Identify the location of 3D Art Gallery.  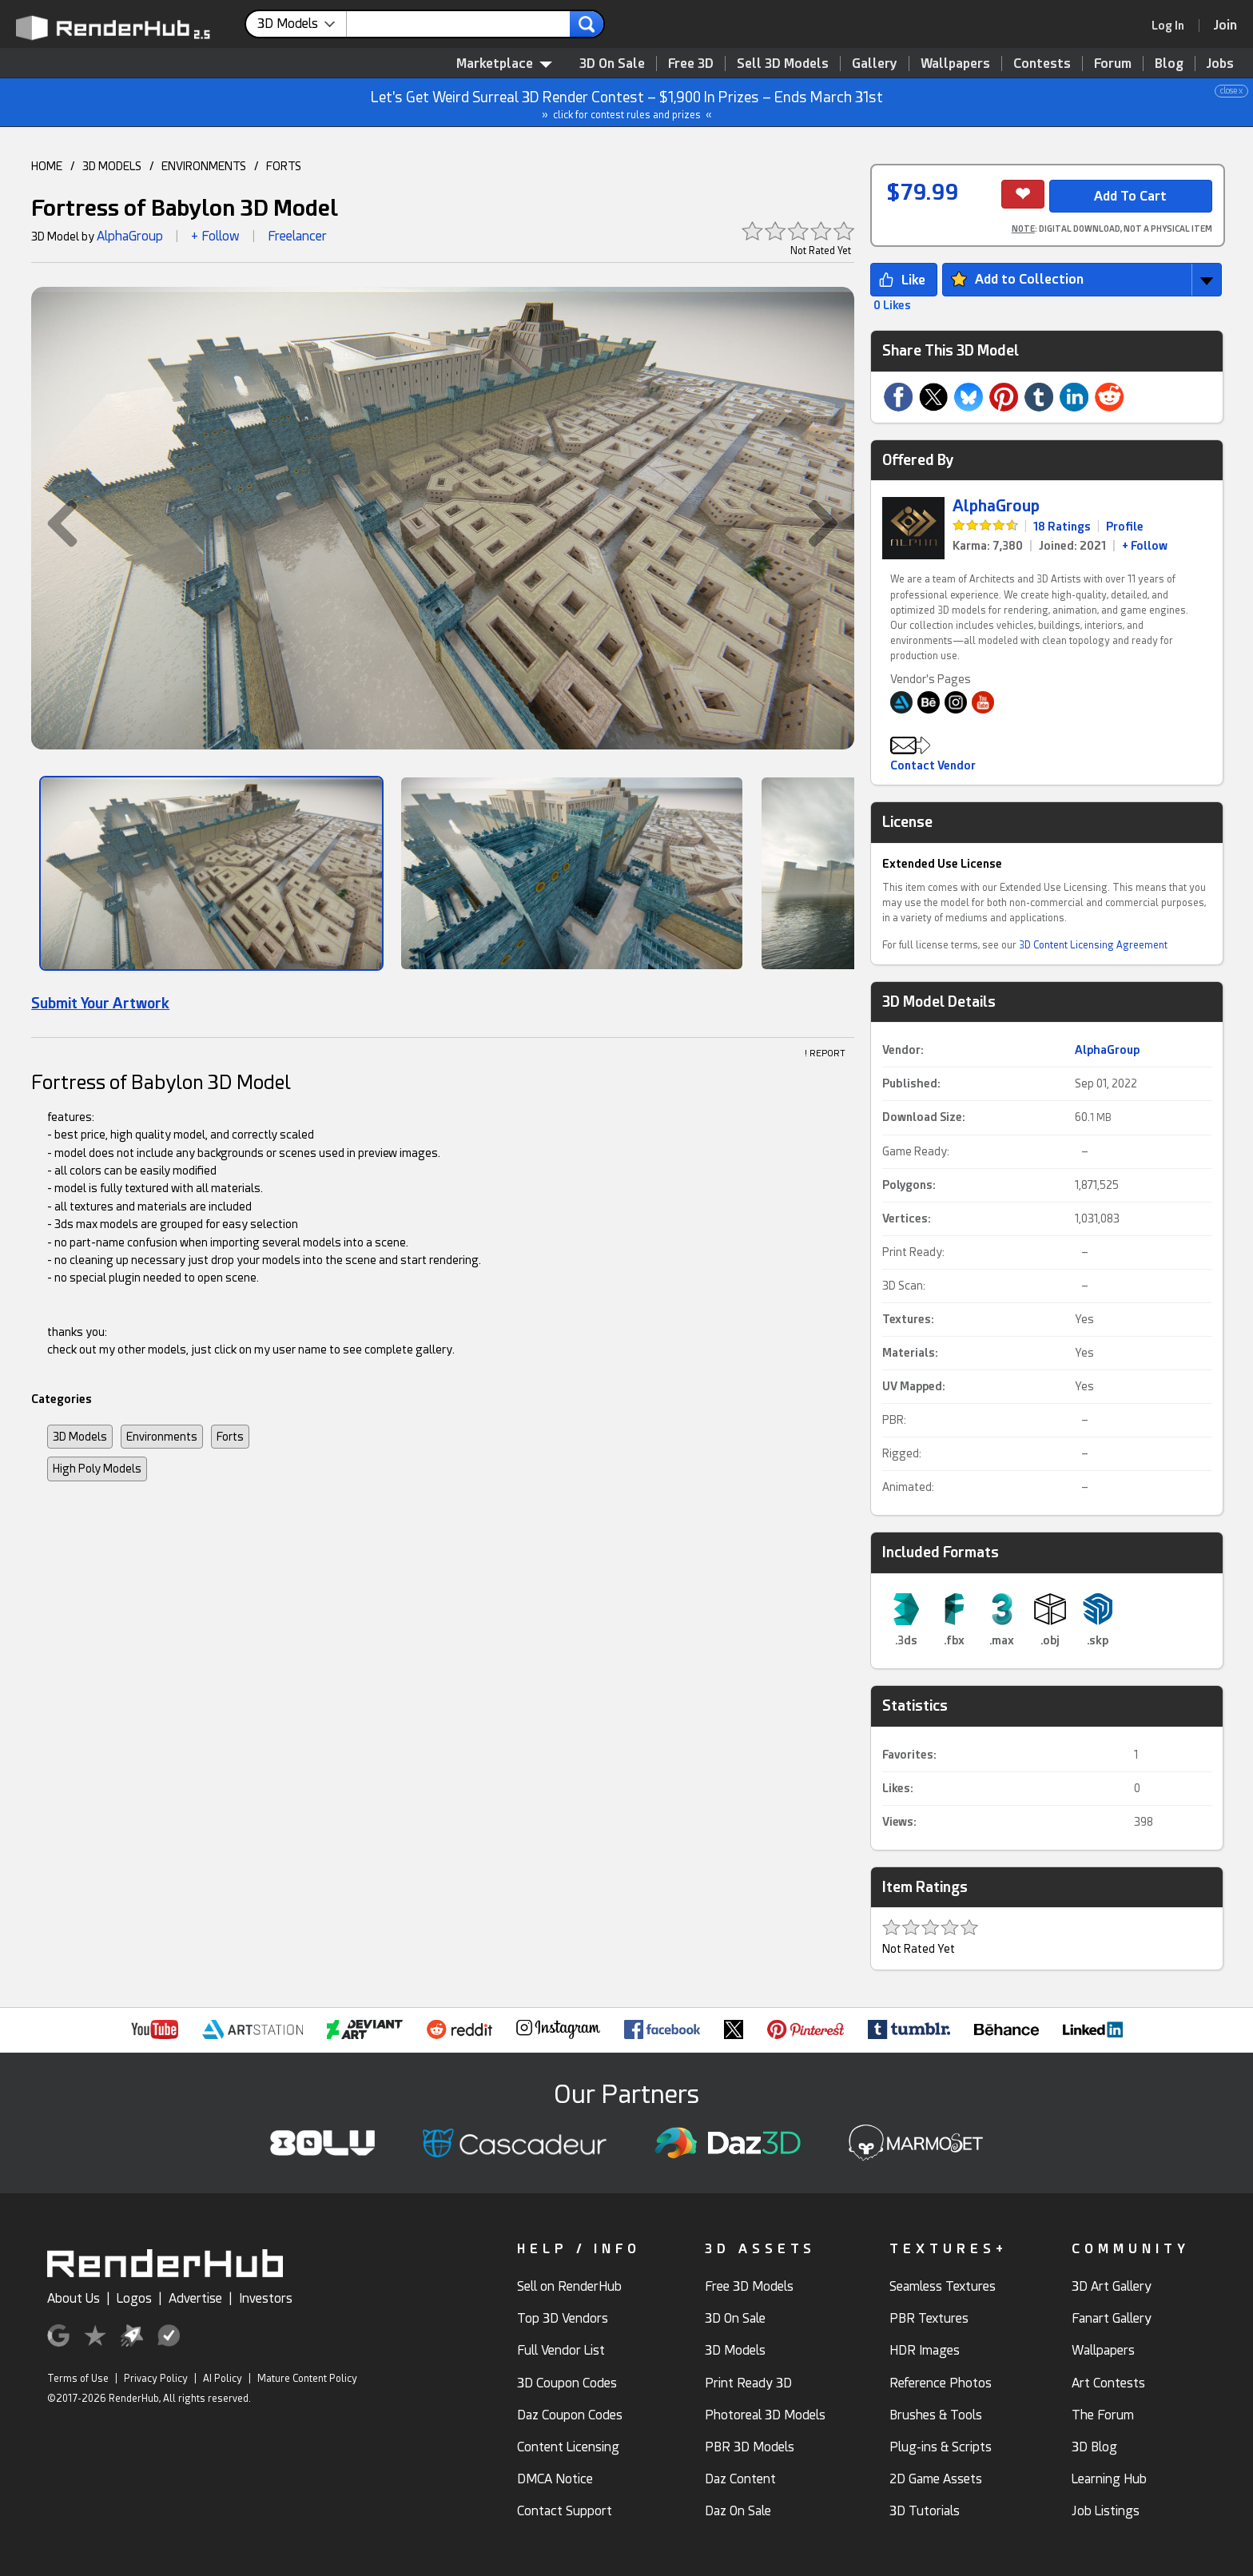
(1112, 2286).